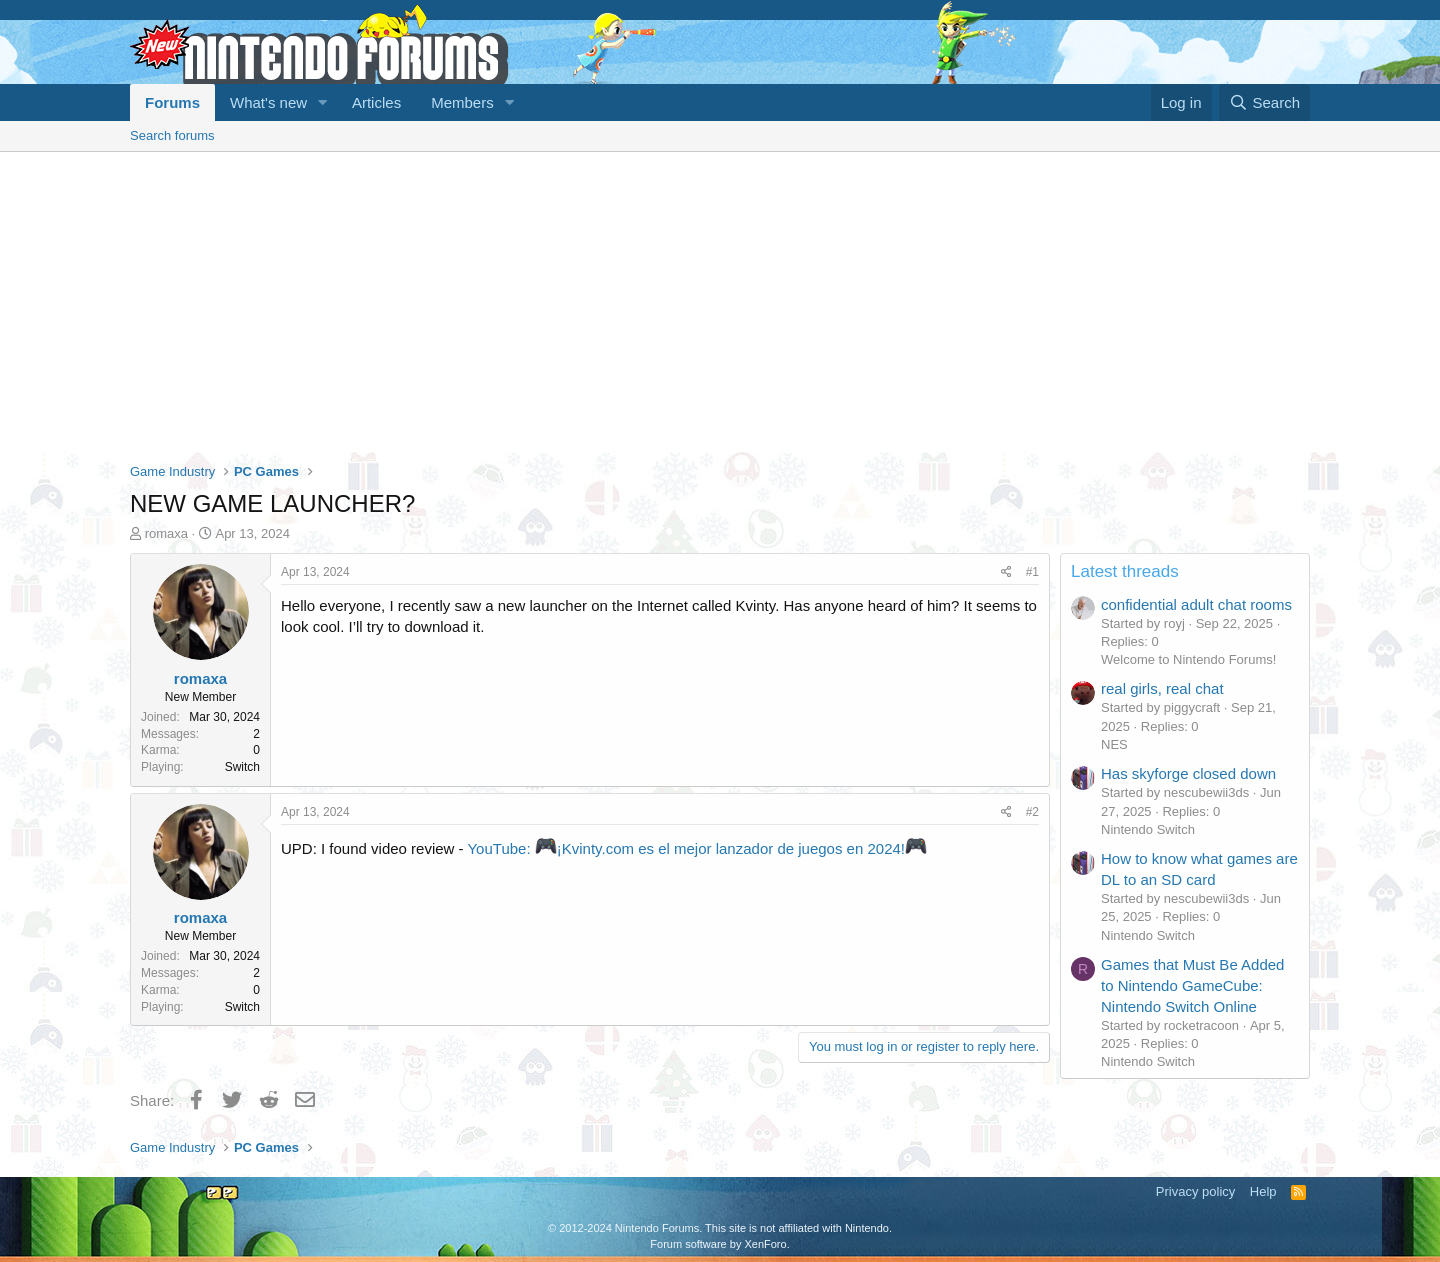 The image size is (1440, 1262). What do you see at coordinates (323, 102) in the screenshot?
I see `[button]` at bounding box center [323, 102].